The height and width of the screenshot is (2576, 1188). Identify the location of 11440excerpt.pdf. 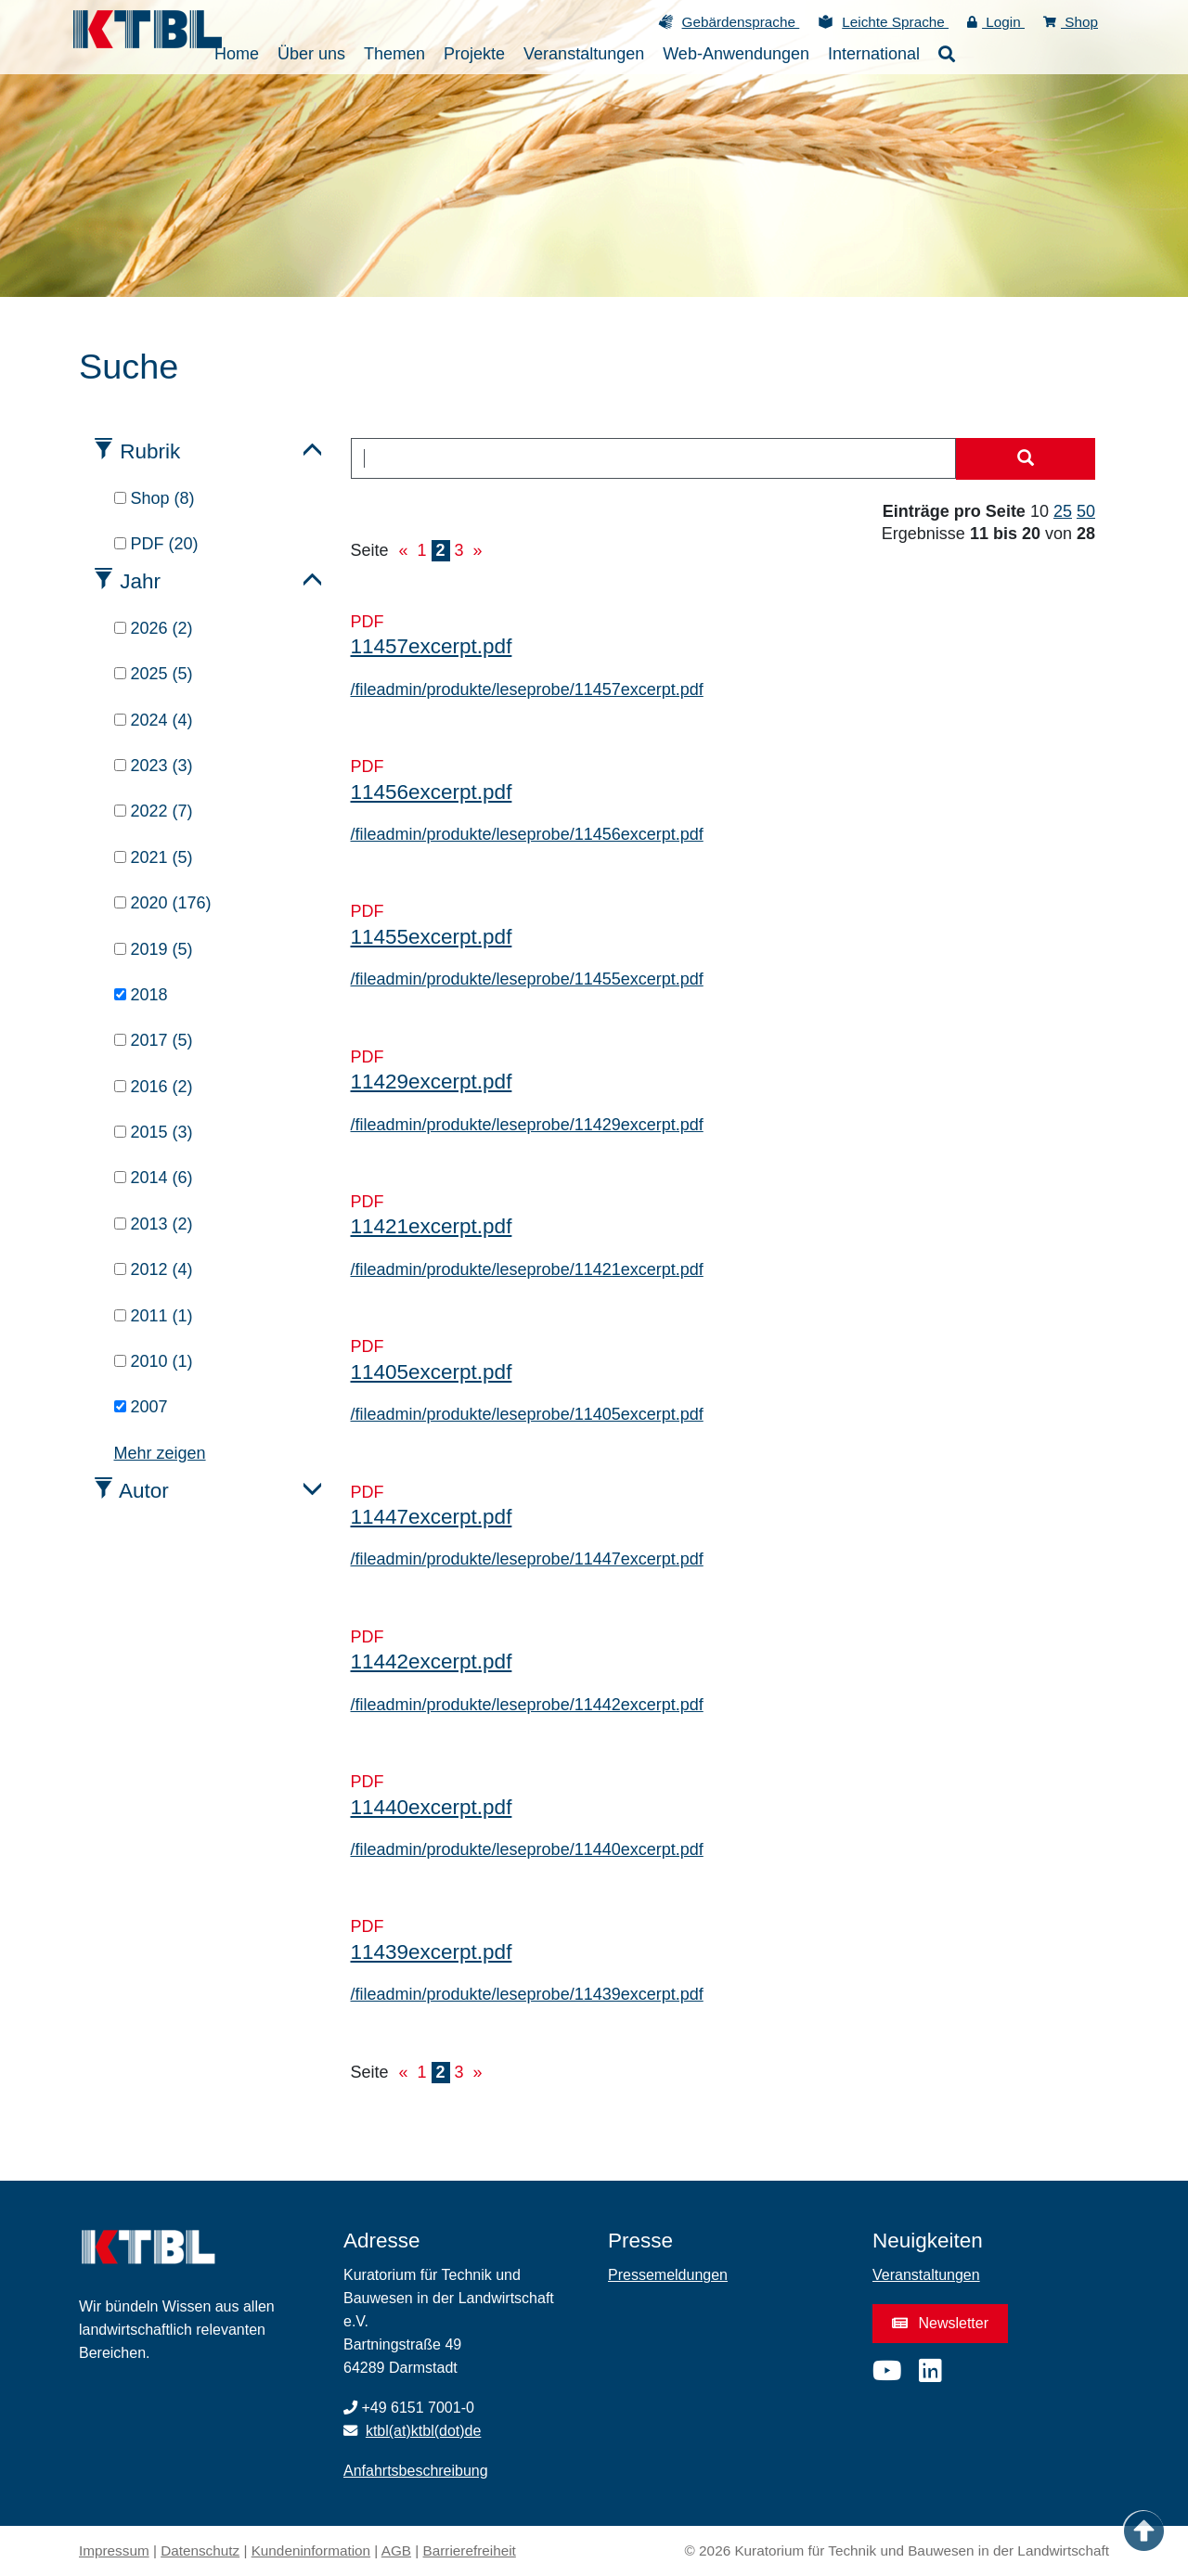
(431, 1807).